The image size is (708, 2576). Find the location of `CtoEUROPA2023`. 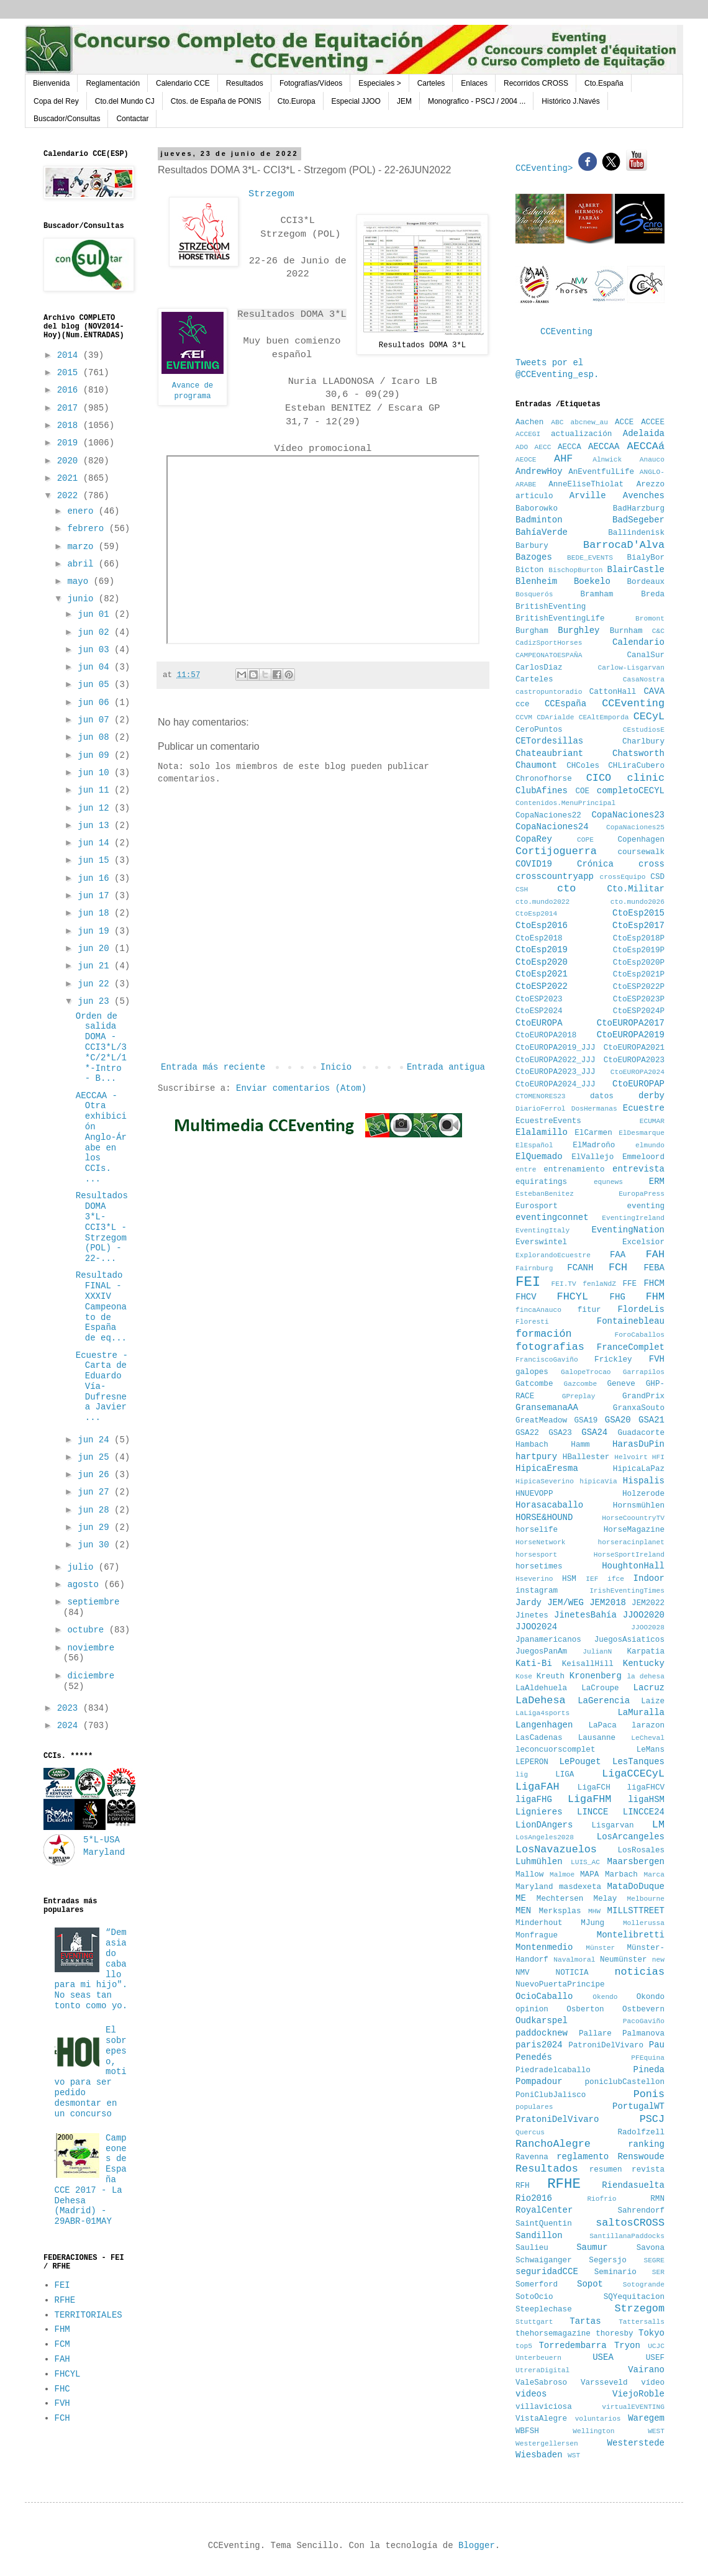

CtoEUROPA2023 is located at coordinates (634, 1060).